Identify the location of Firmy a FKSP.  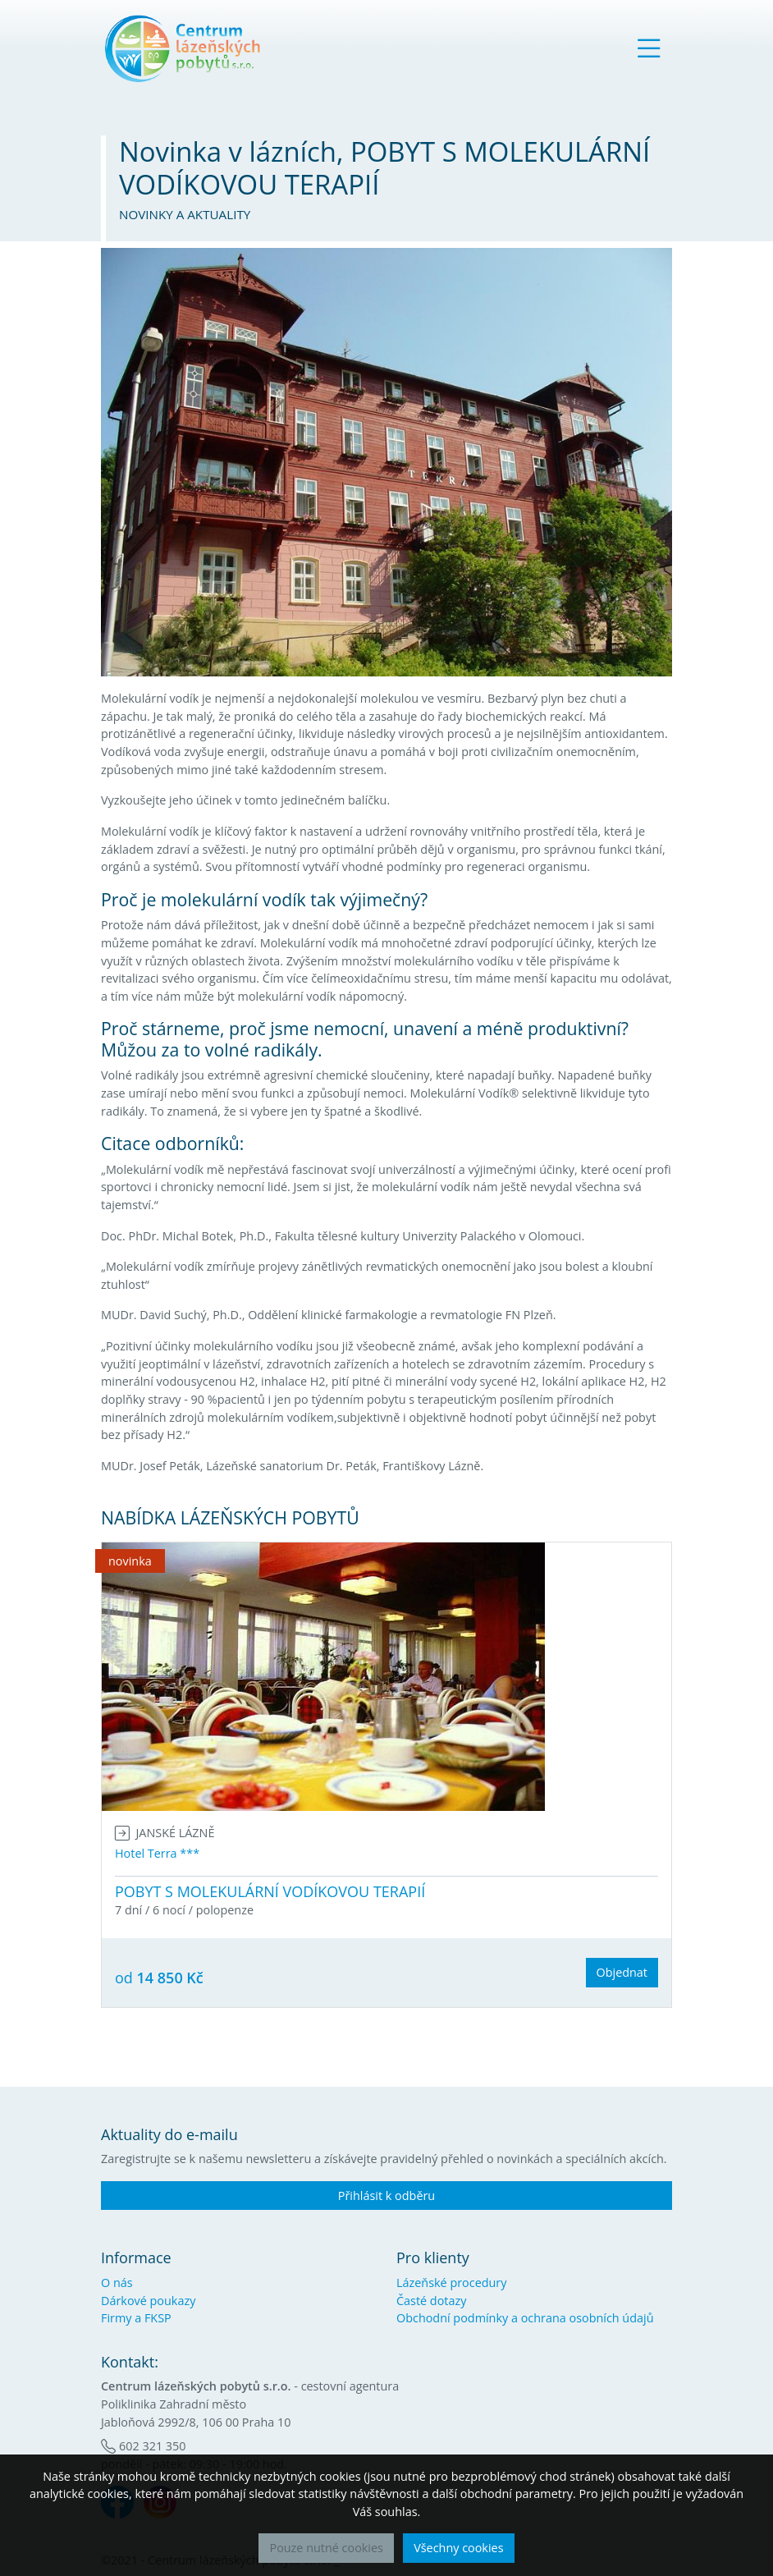
(136, 2318).